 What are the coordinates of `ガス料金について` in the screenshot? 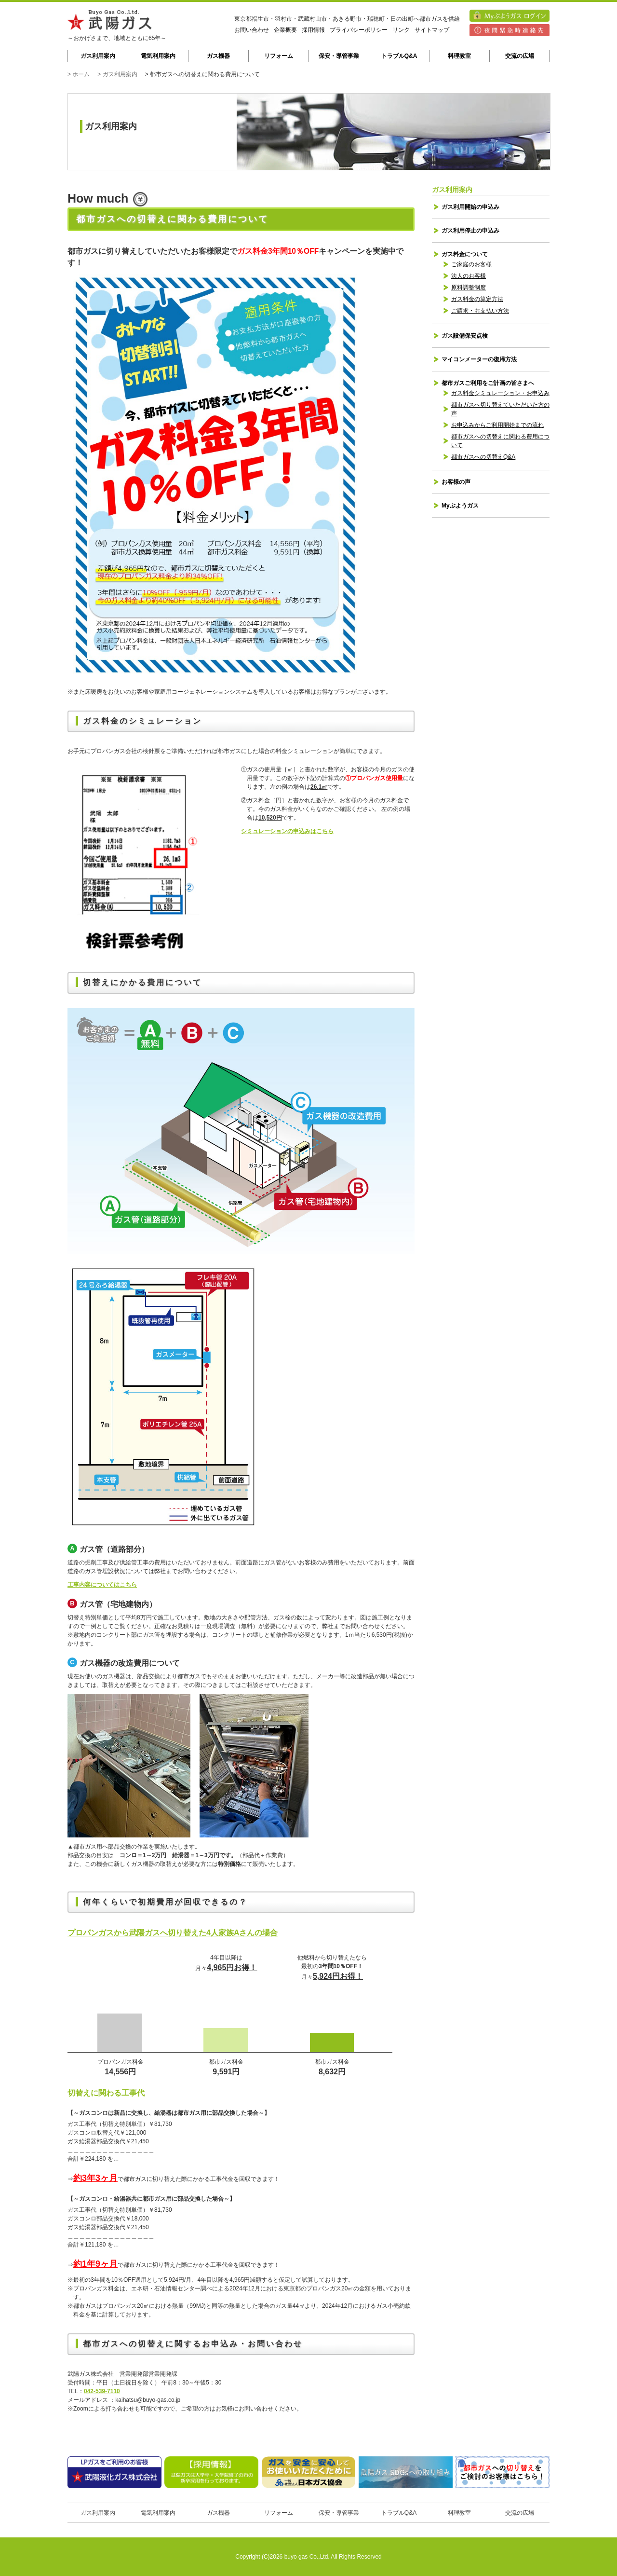 It's located at (465, 254).